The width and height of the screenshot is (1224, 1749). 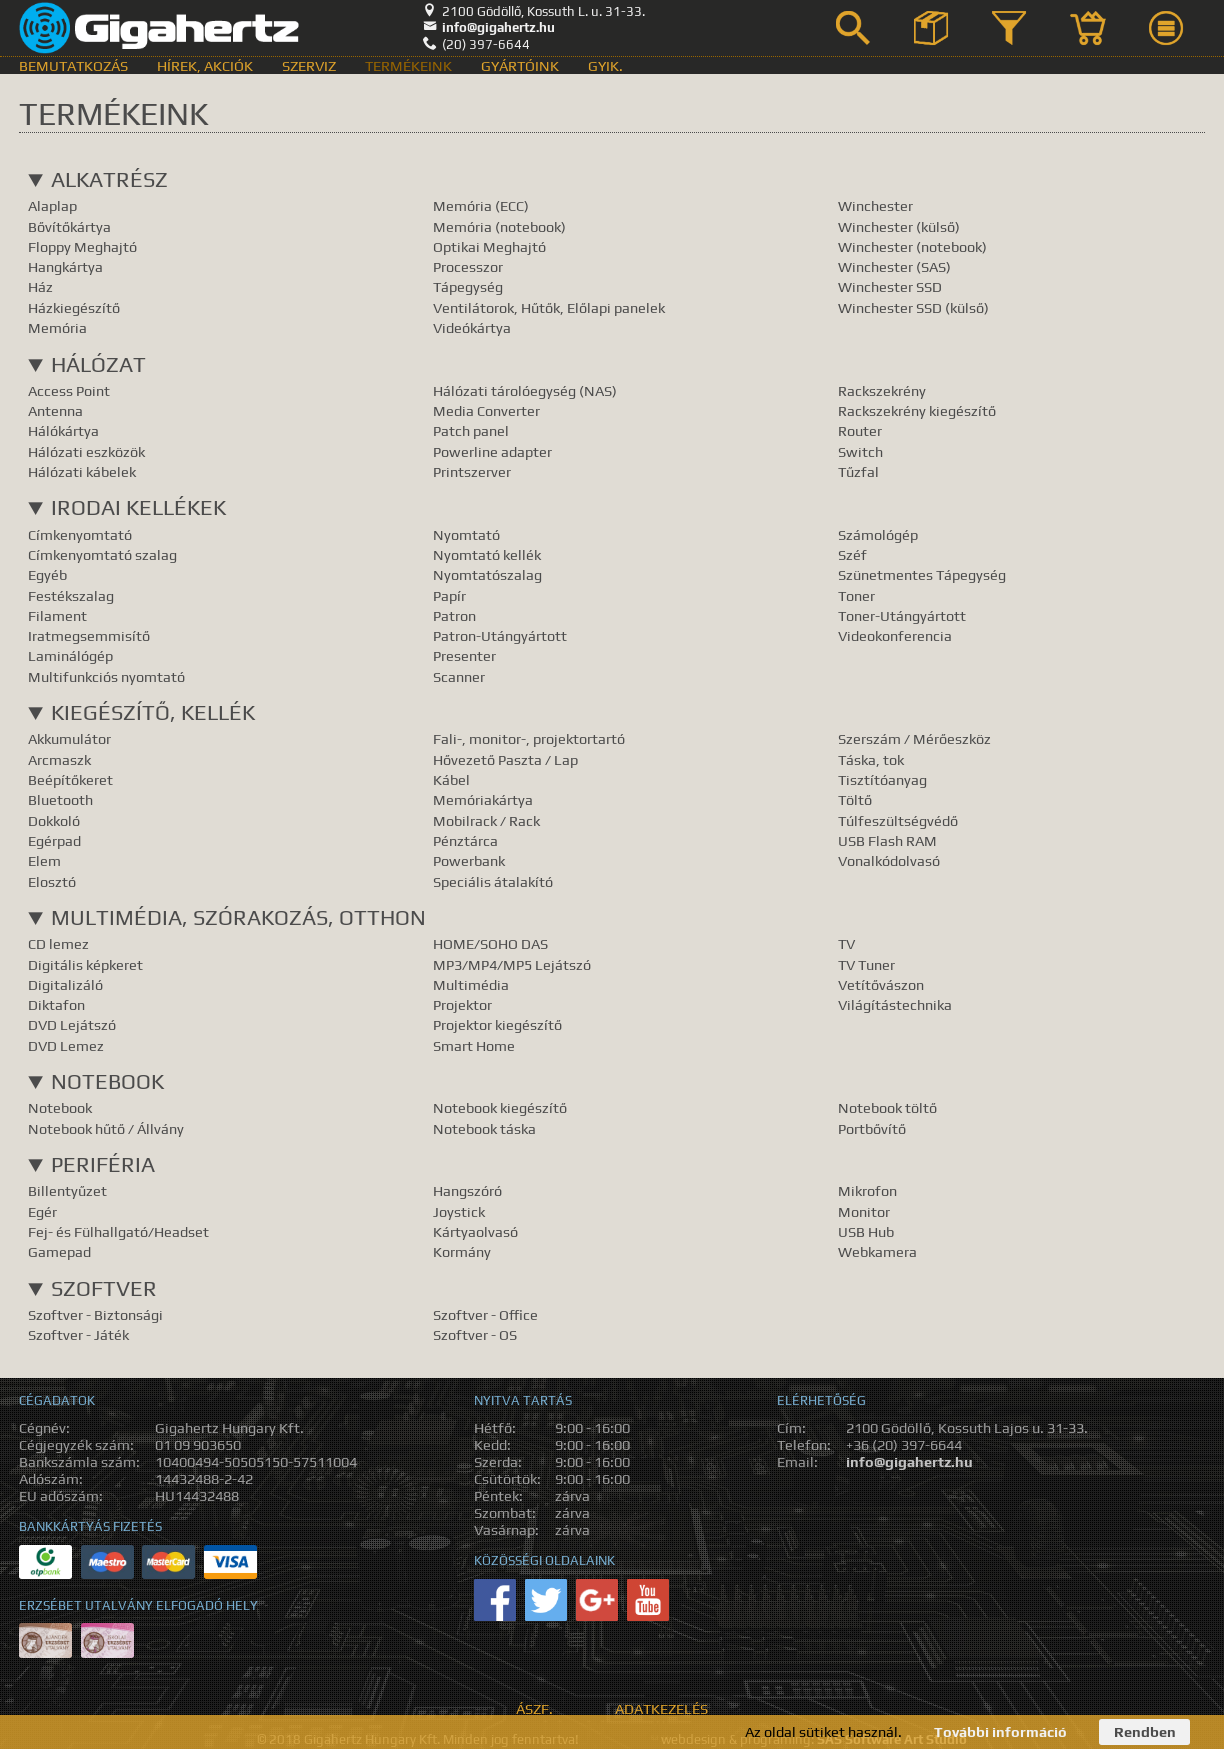 What do you see at coordinates (871, 759) in the screenshot?
I see `Táska, tok` at bounding box center [871, 759].